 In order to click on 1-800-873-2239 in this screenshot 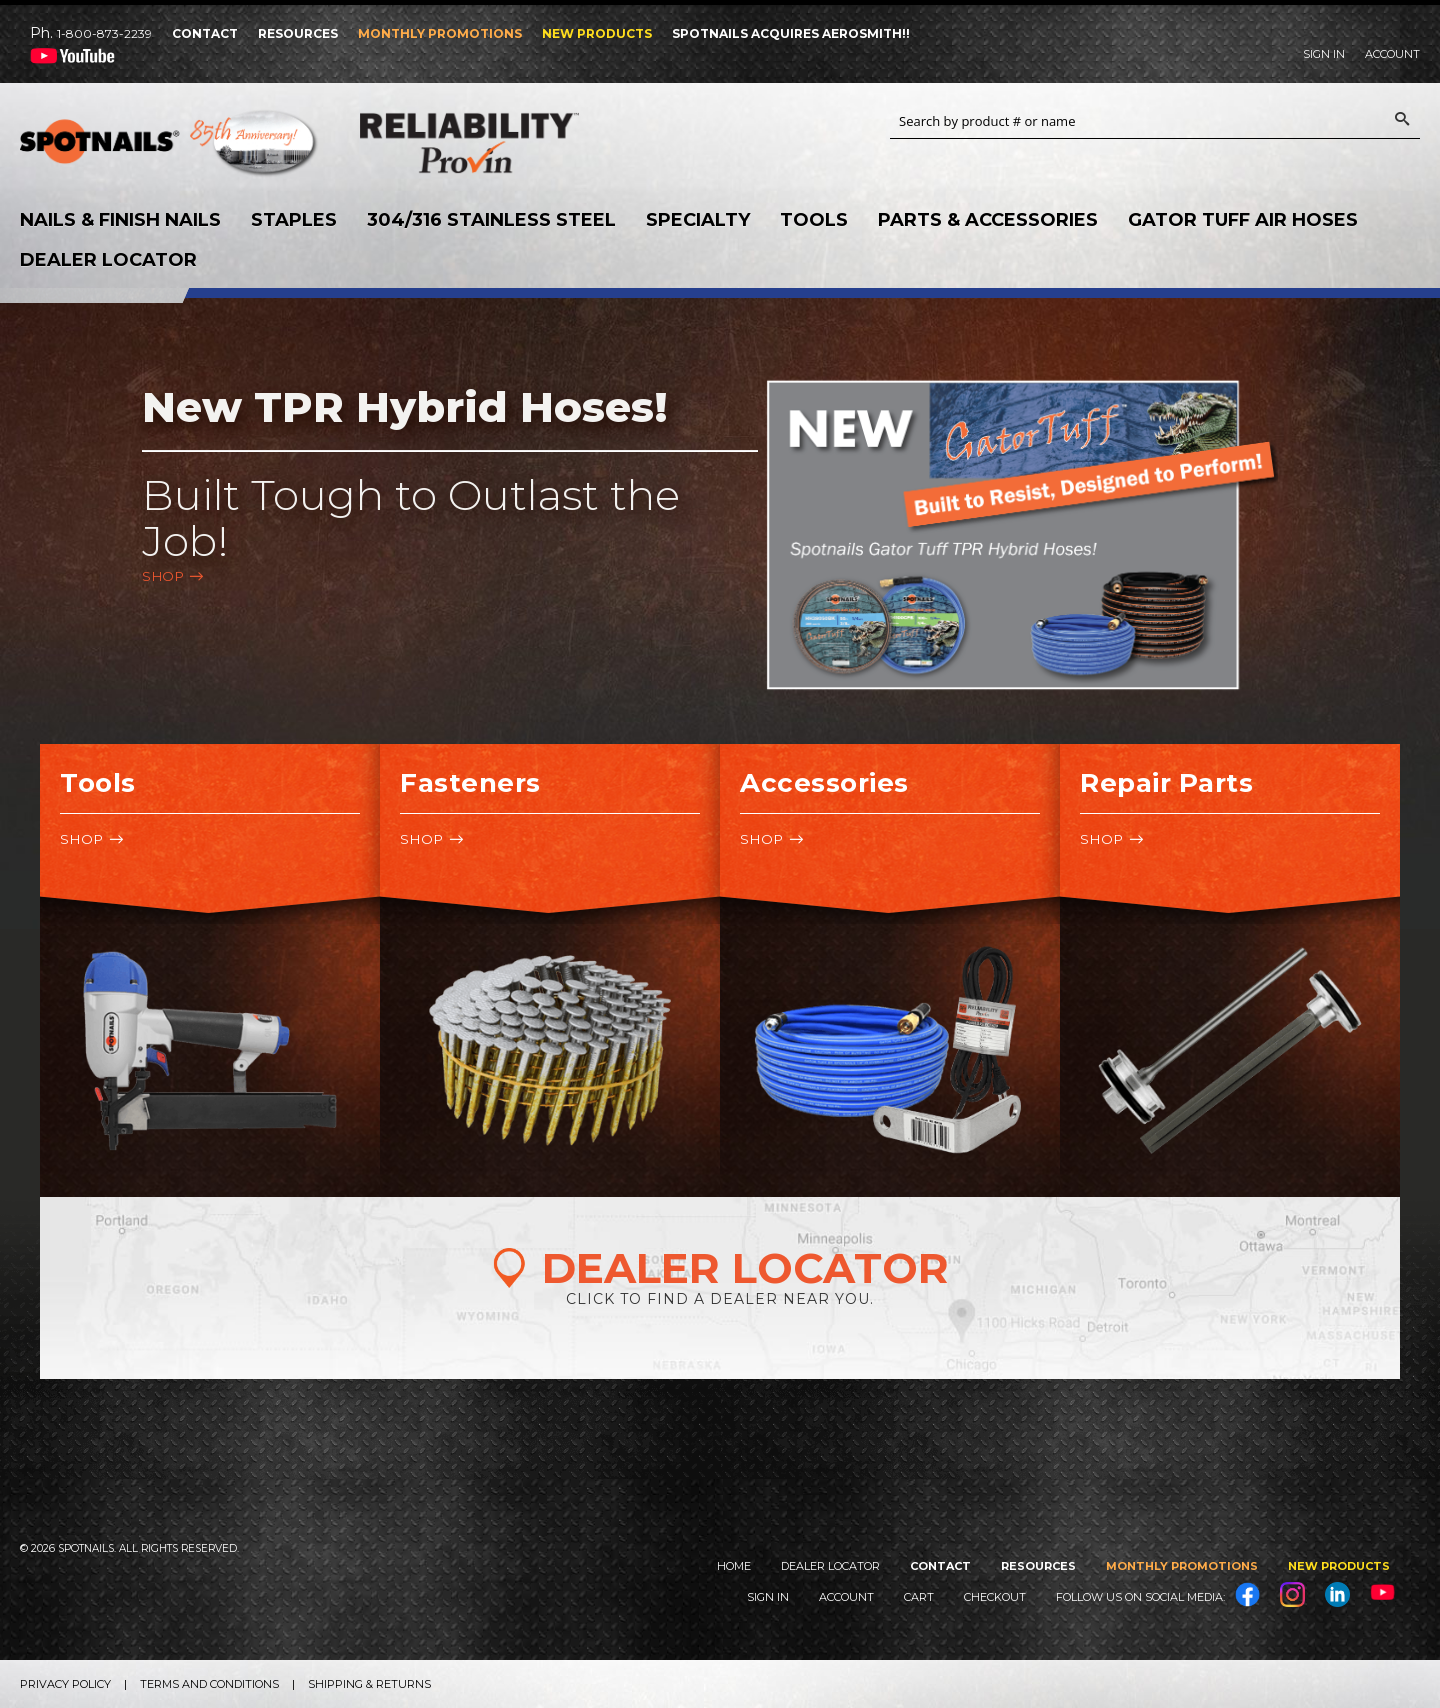, I will do `click(104, 33)`.